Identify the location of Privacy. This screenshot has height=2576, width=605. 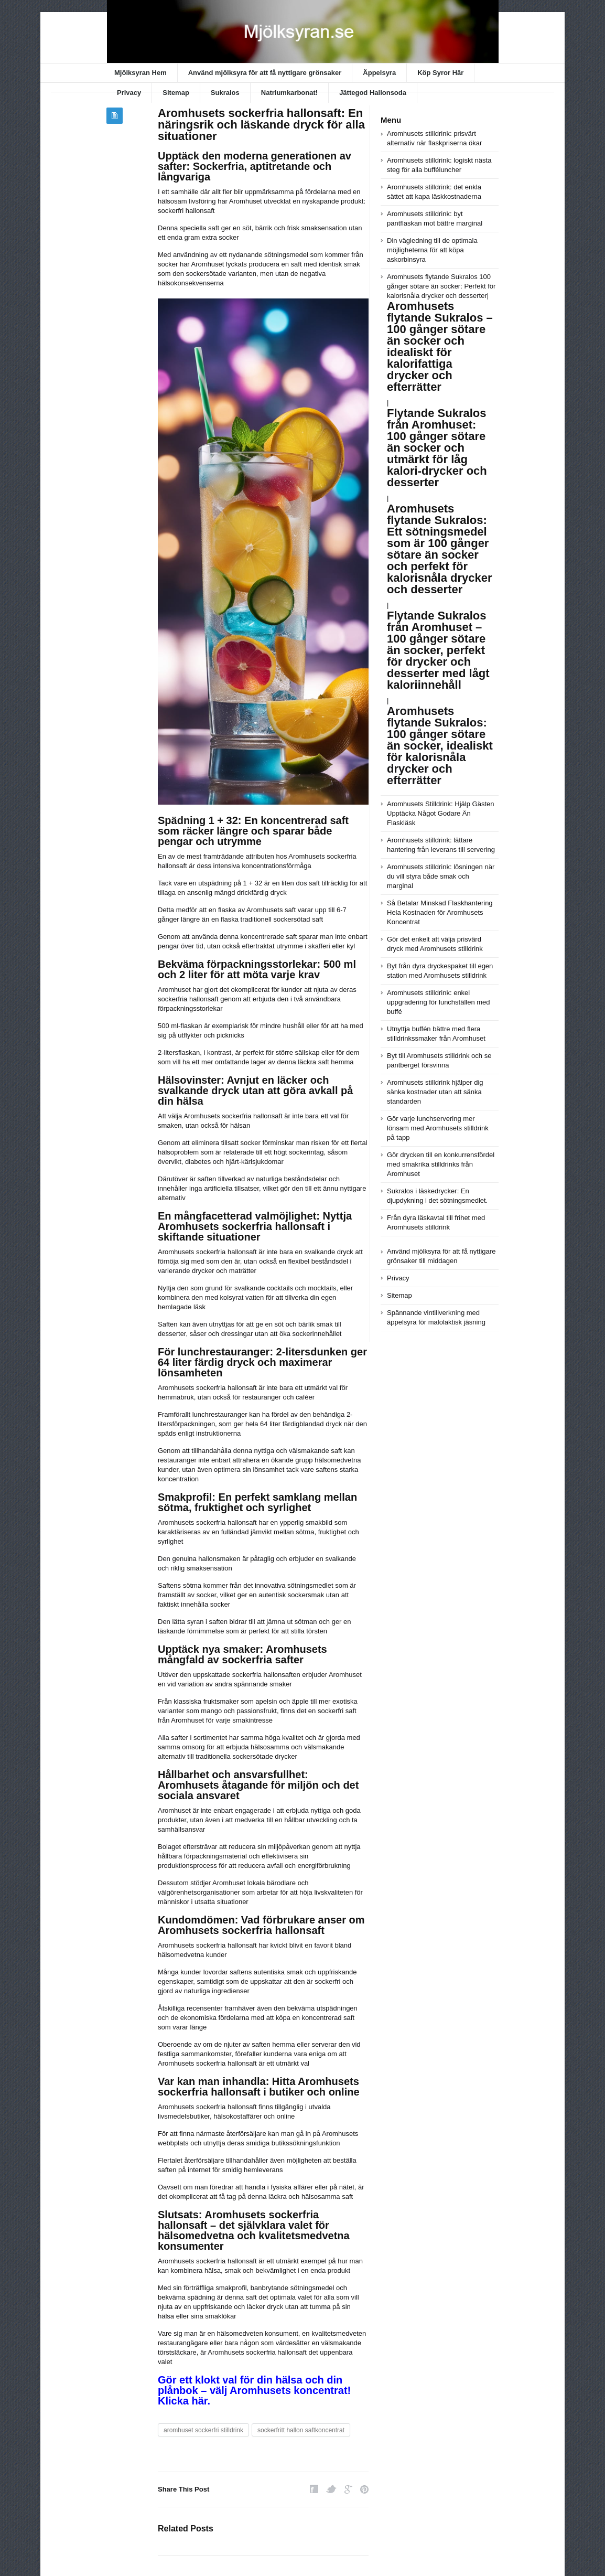
(129, 93).